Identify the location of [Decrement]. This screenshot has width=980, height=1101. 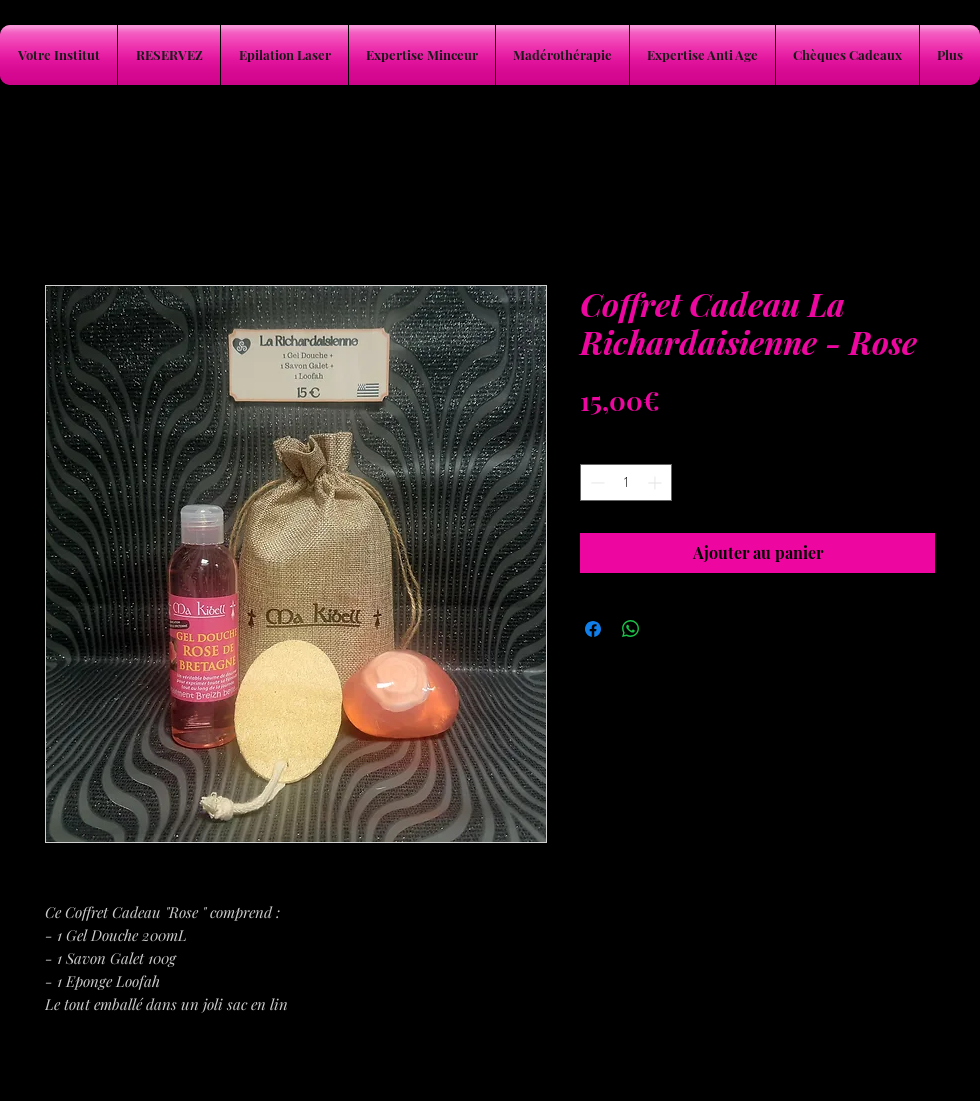
(595, 482).